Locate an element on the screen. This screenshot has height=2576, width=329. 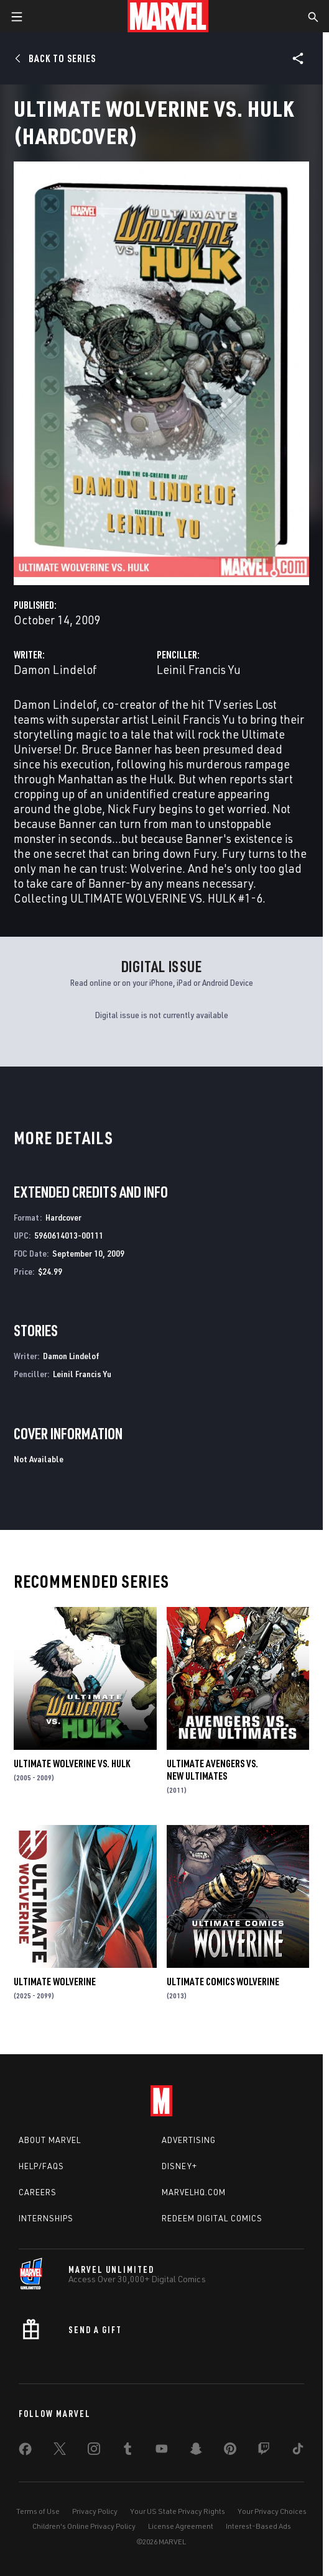
Disney+ is located at coordinates (179, 2166).